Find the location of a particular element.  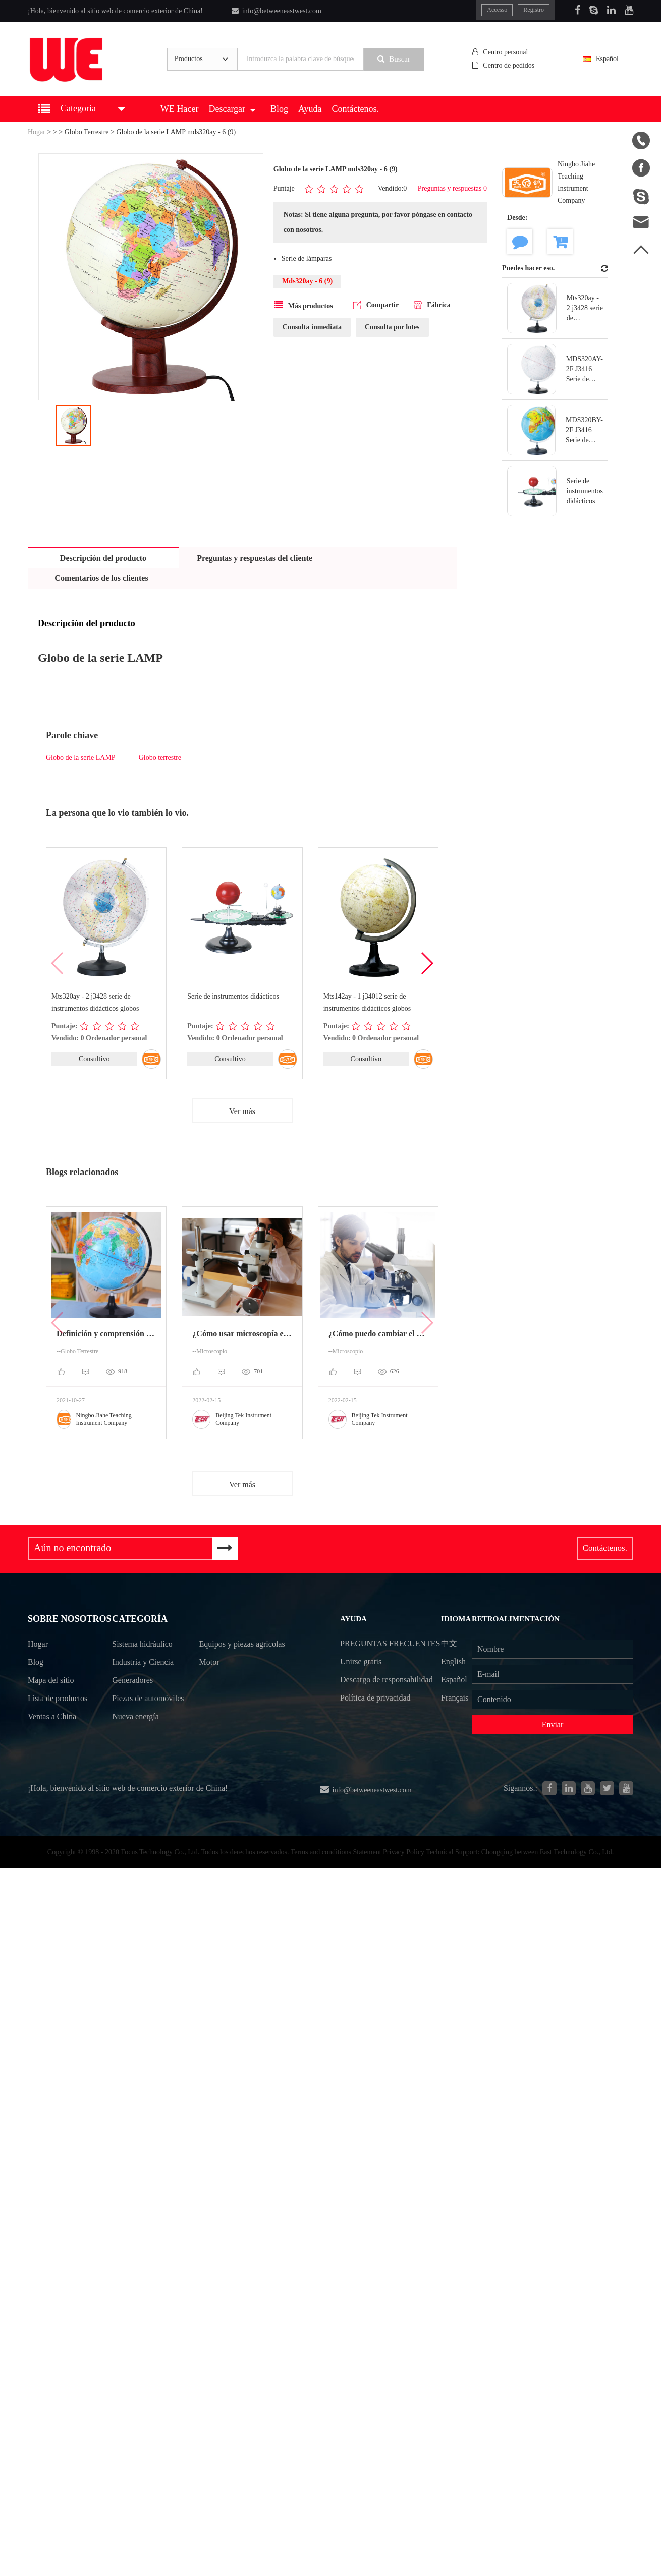

Globo de la serie LAMP is located at coordinates (81, 758).